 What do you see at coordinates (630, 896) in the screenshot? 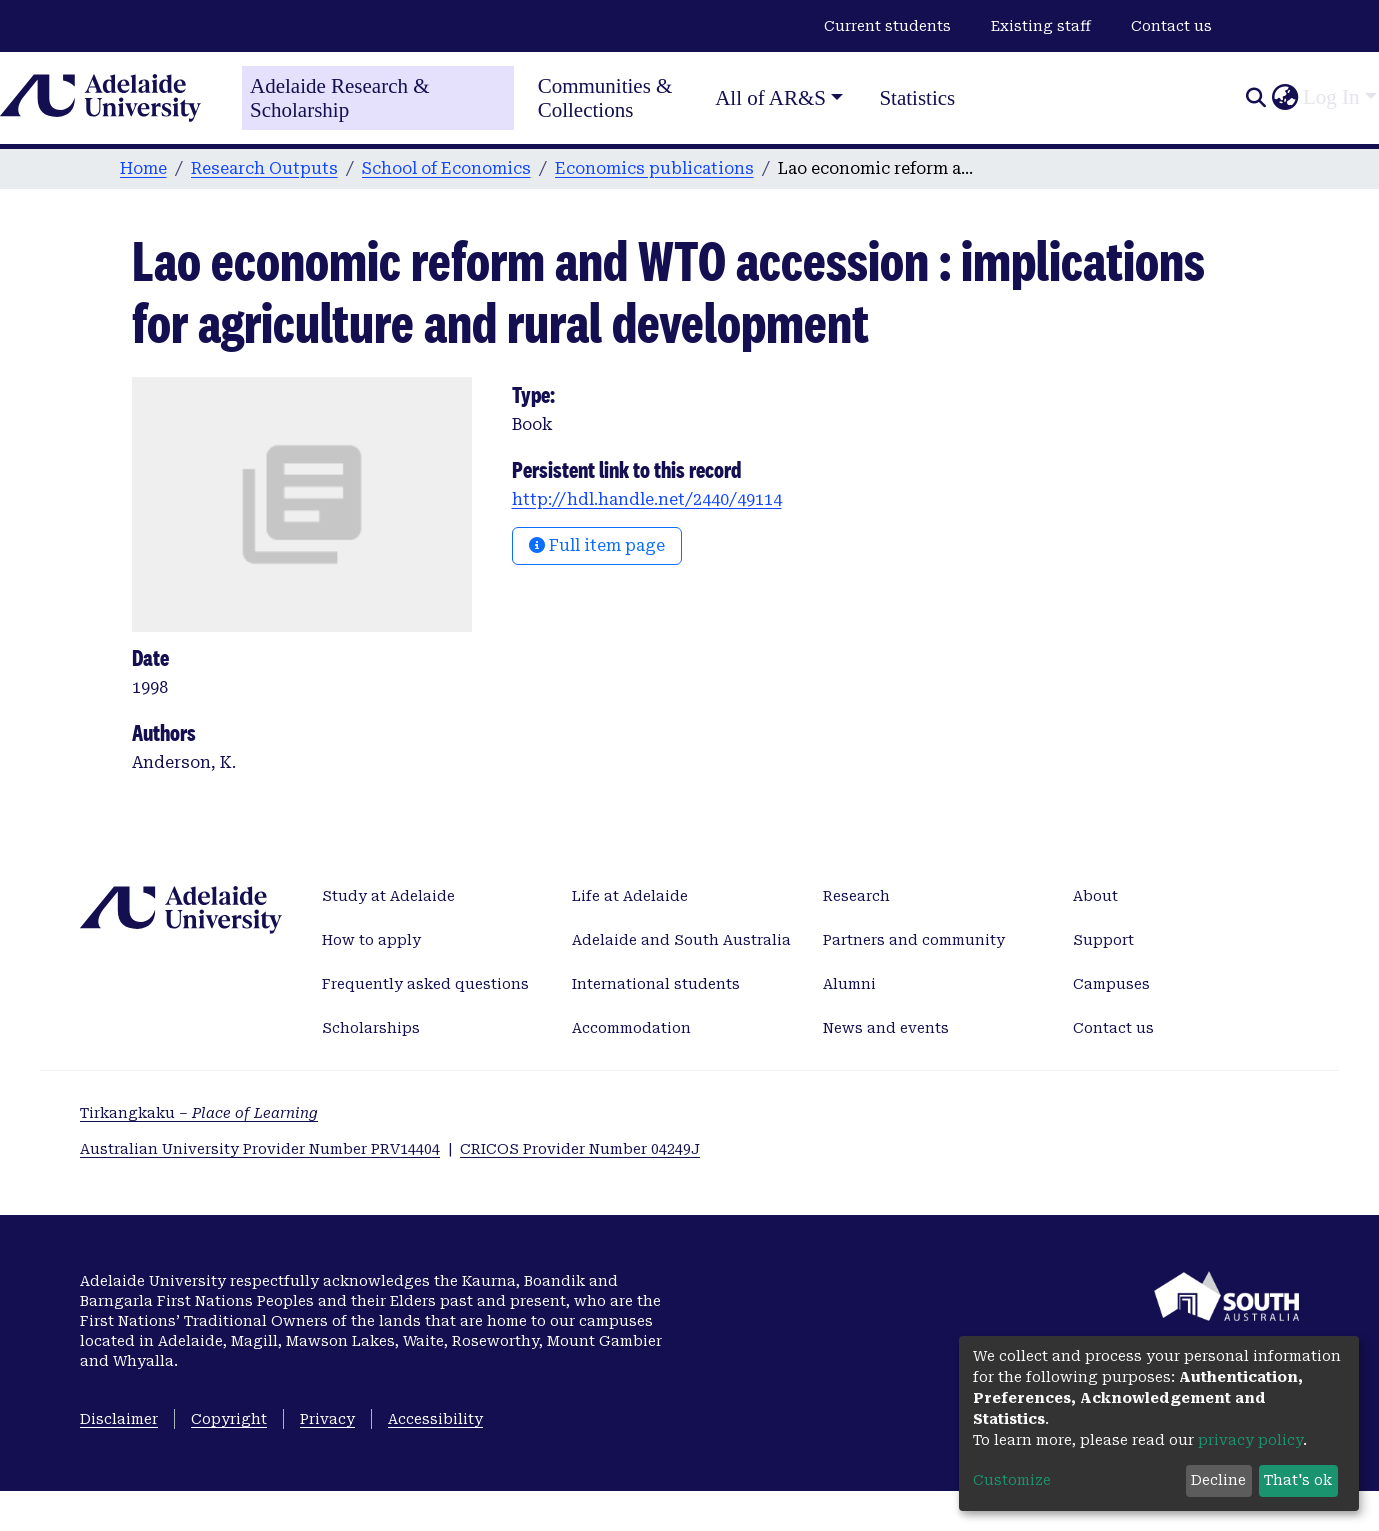
I see `Life at Adelaide` at bounding box center [630, 896].